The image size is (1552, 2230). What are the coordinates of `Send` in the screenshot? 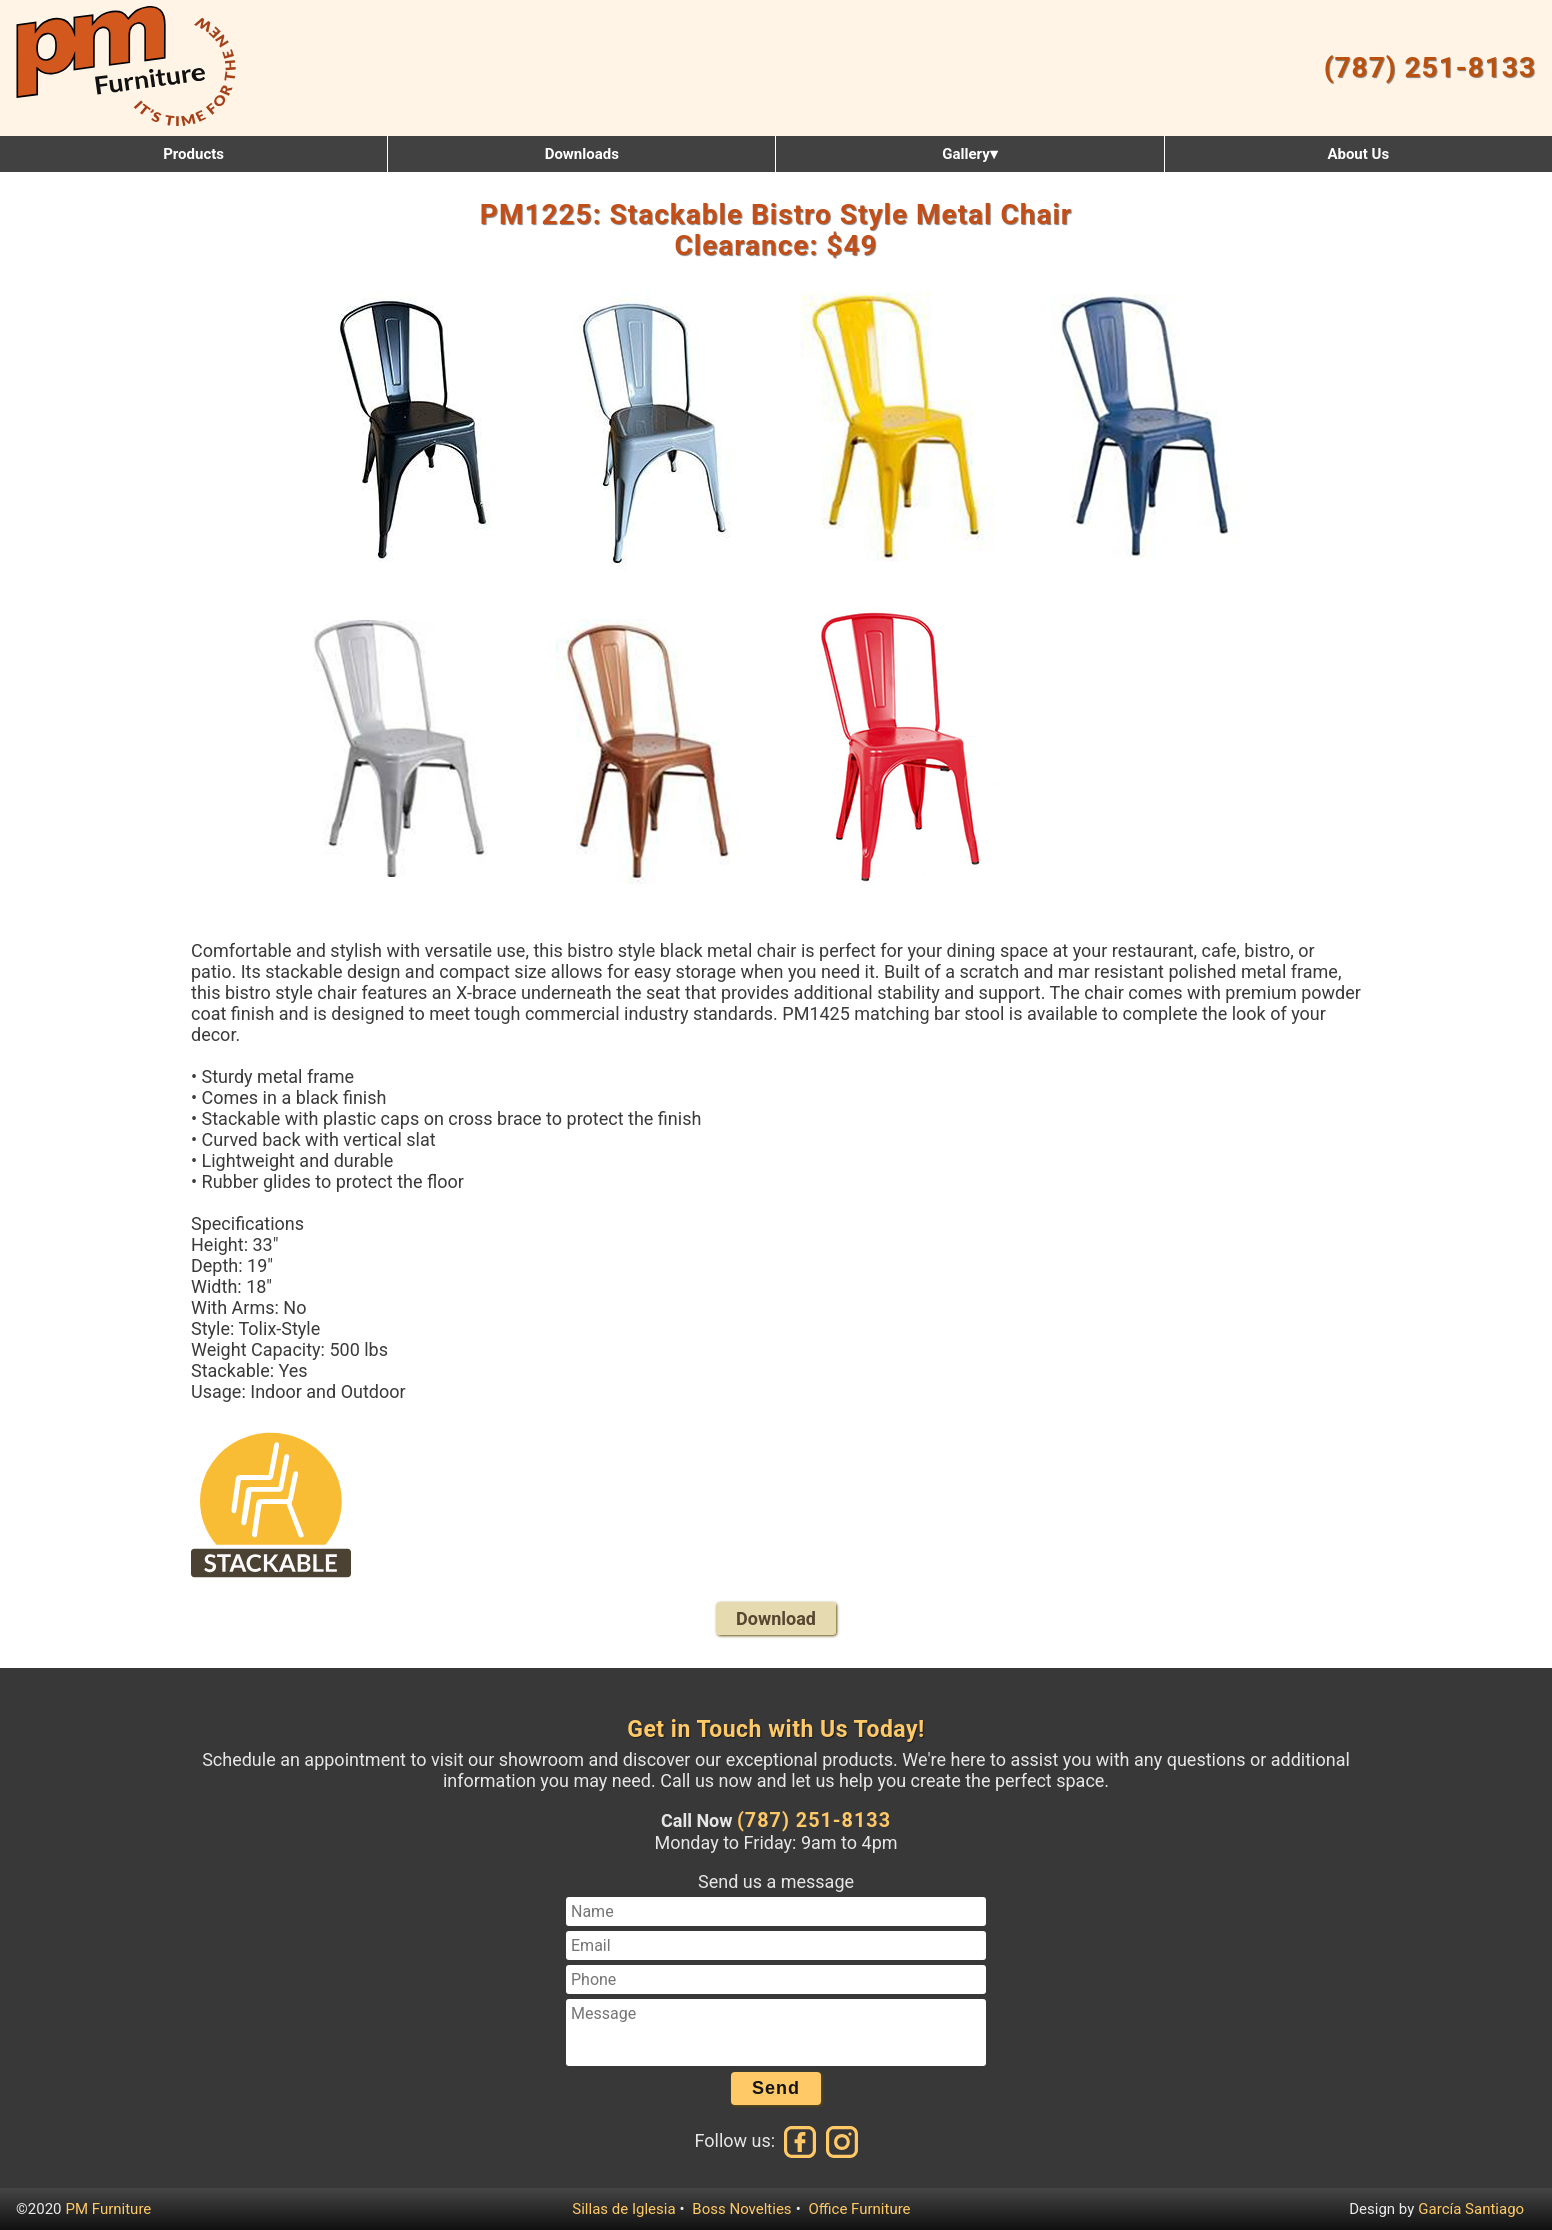 It's located at (776, 2088).